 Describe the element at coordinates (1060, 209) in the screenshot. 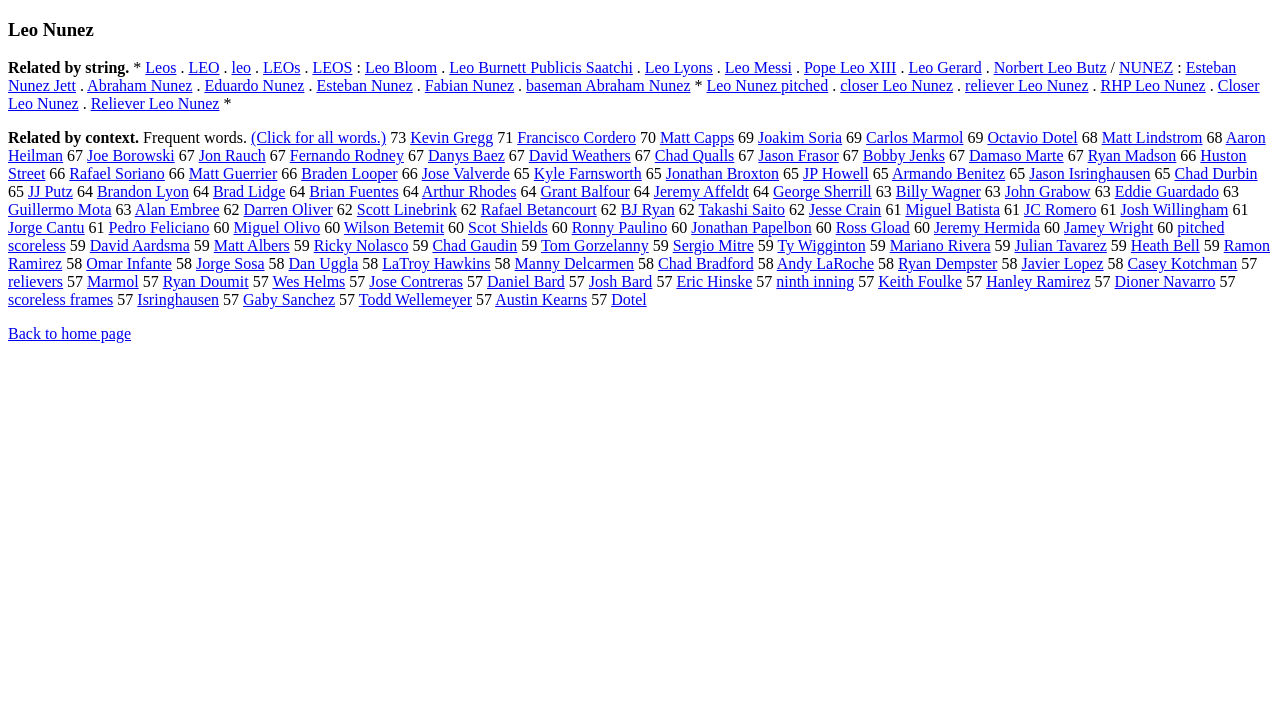

I see `JC Romero` at that location.